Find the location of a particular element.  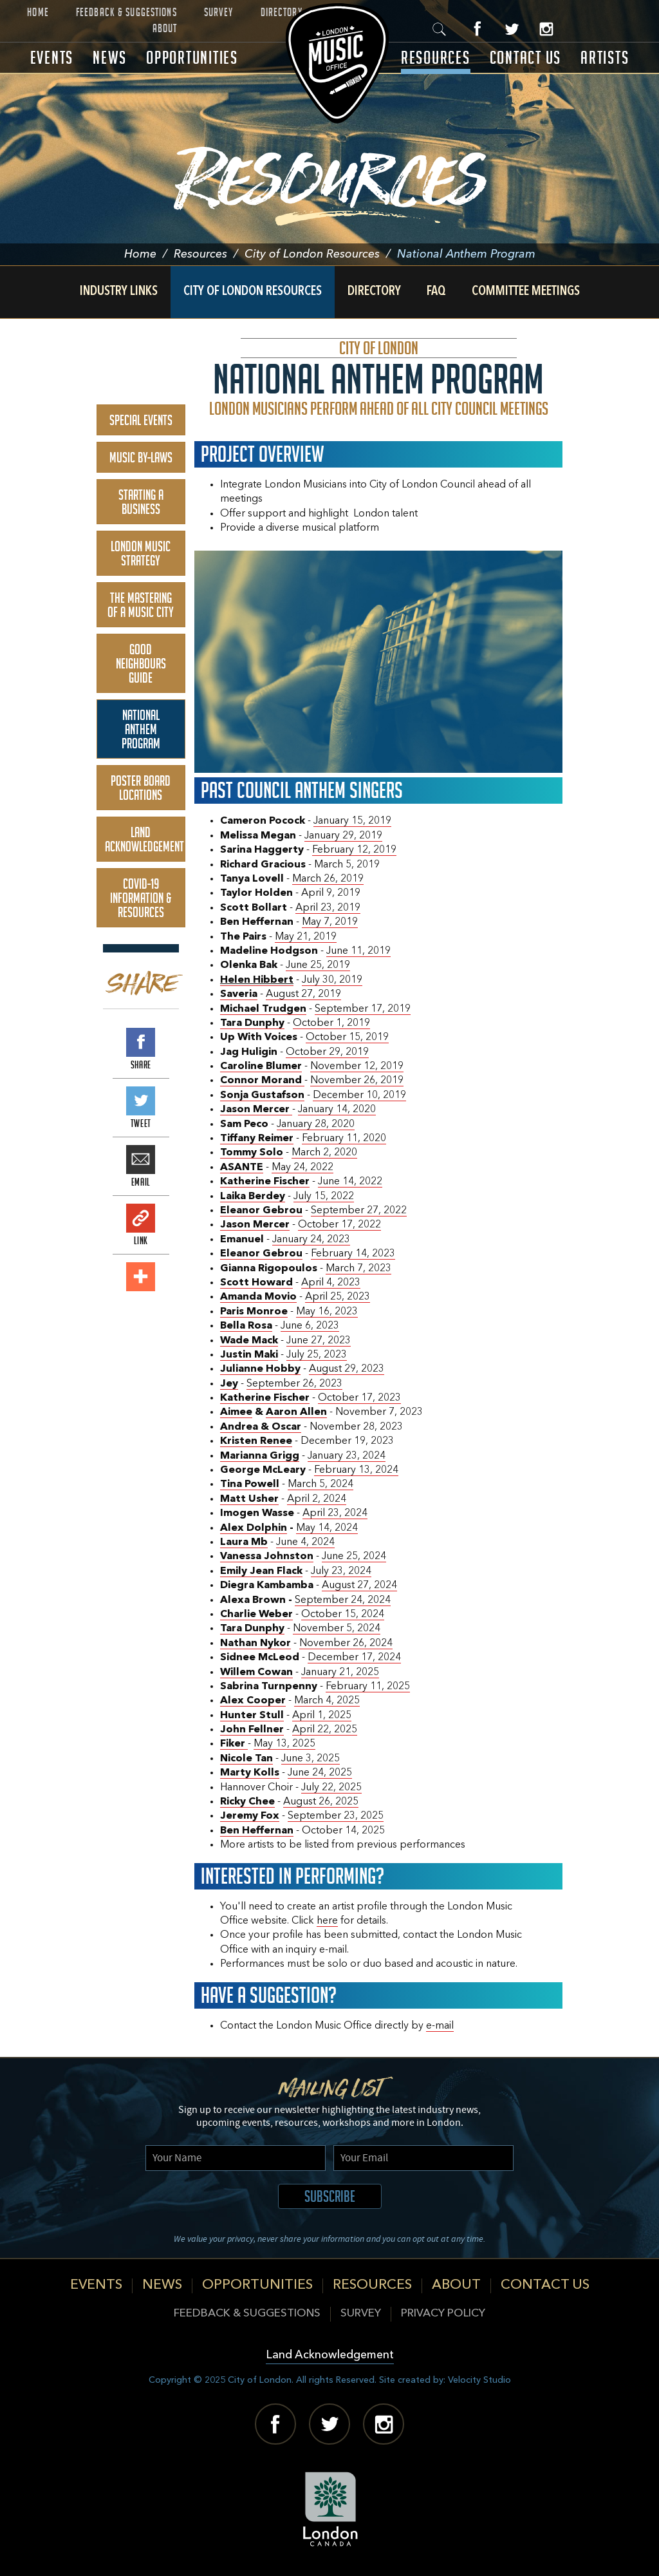

May 16, 2023 is located at coordinates (327, 1312).